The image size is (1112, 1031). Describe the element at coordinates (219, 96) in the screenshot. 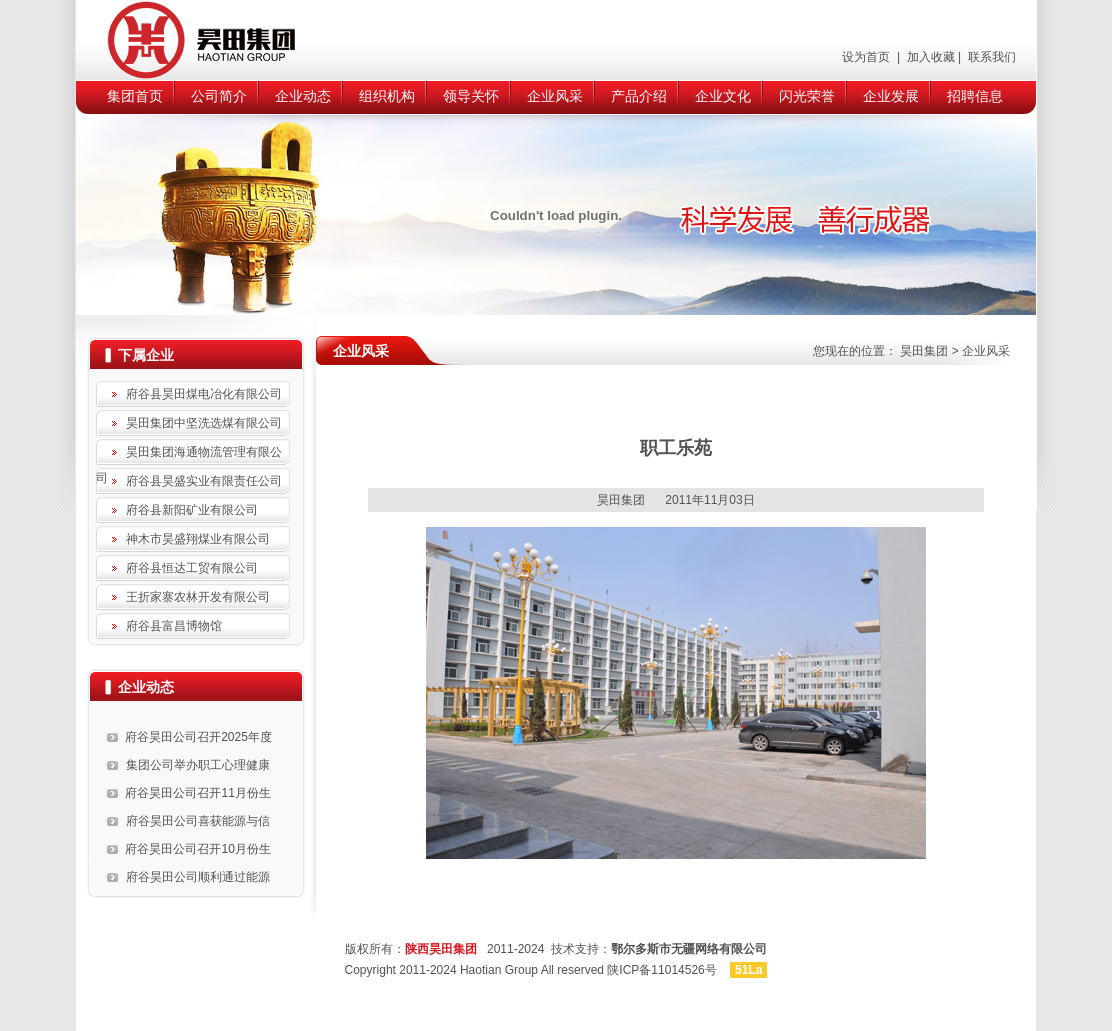

I see `公司简介` at that location.